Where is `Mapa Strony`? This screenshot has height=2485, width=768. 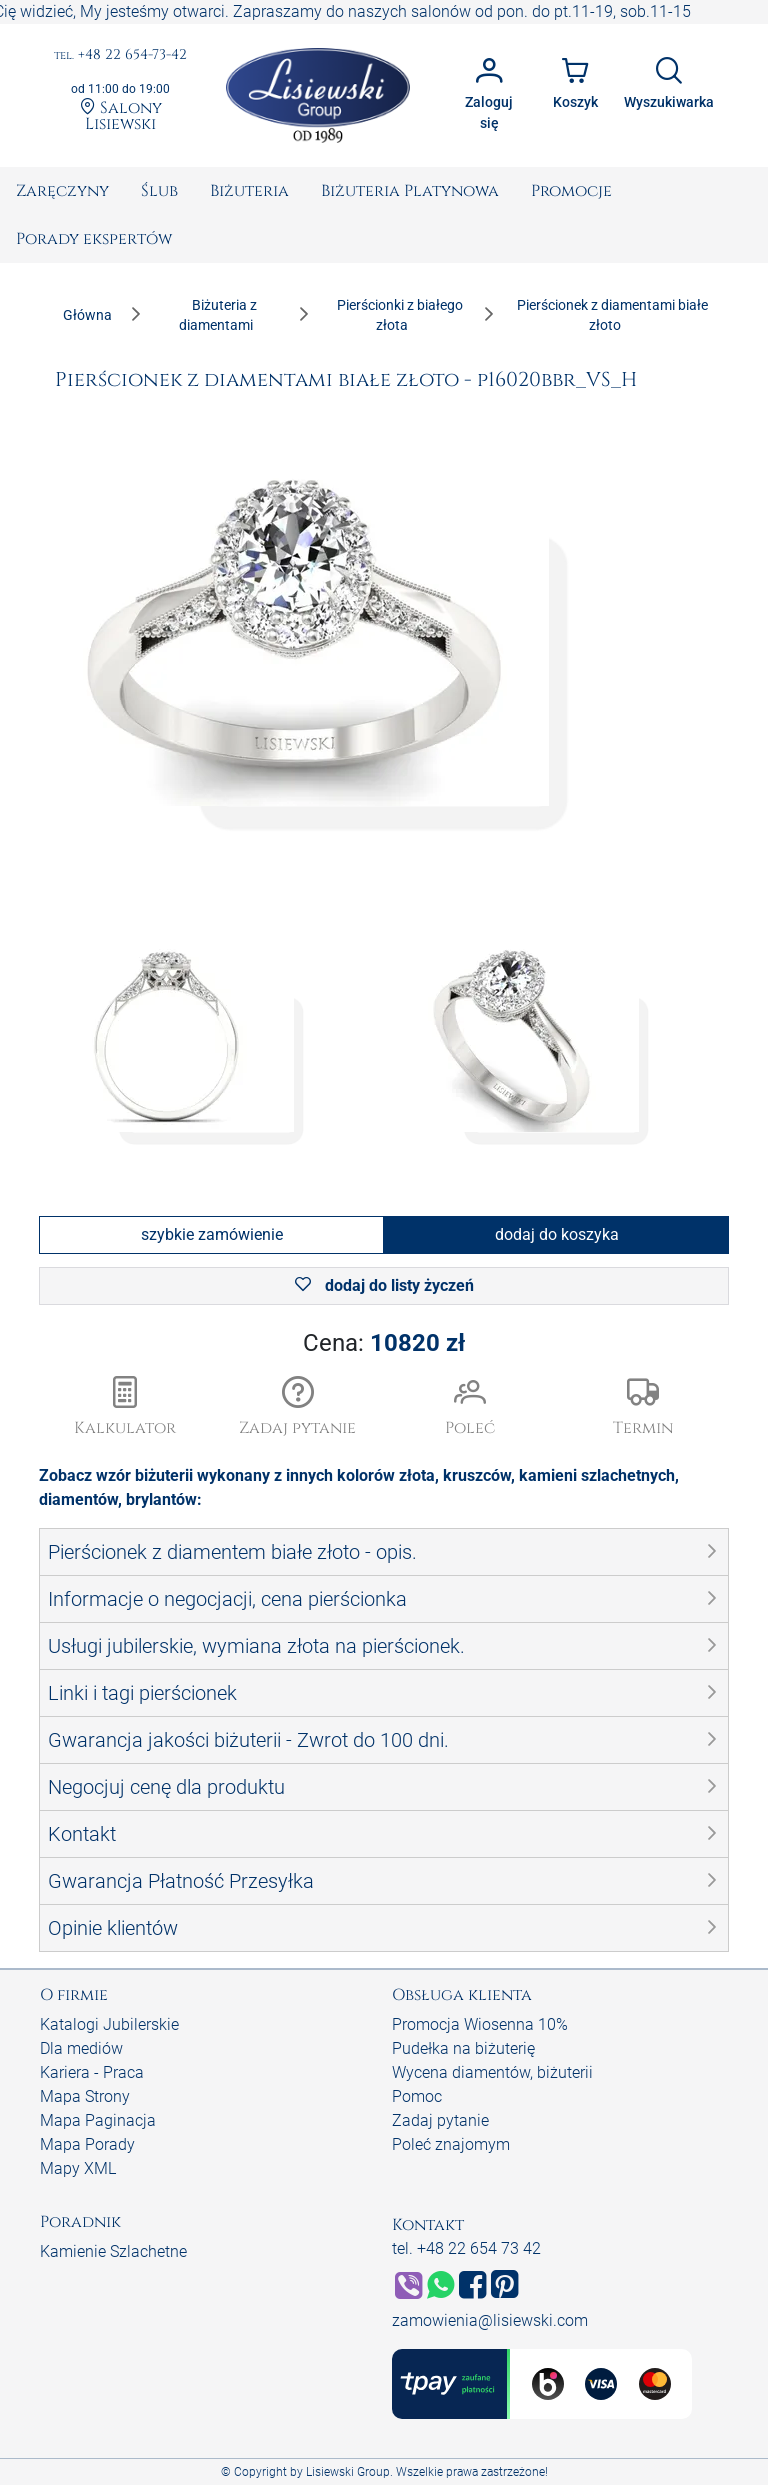
Mapa Strony is located at coordinates (85, 2096).